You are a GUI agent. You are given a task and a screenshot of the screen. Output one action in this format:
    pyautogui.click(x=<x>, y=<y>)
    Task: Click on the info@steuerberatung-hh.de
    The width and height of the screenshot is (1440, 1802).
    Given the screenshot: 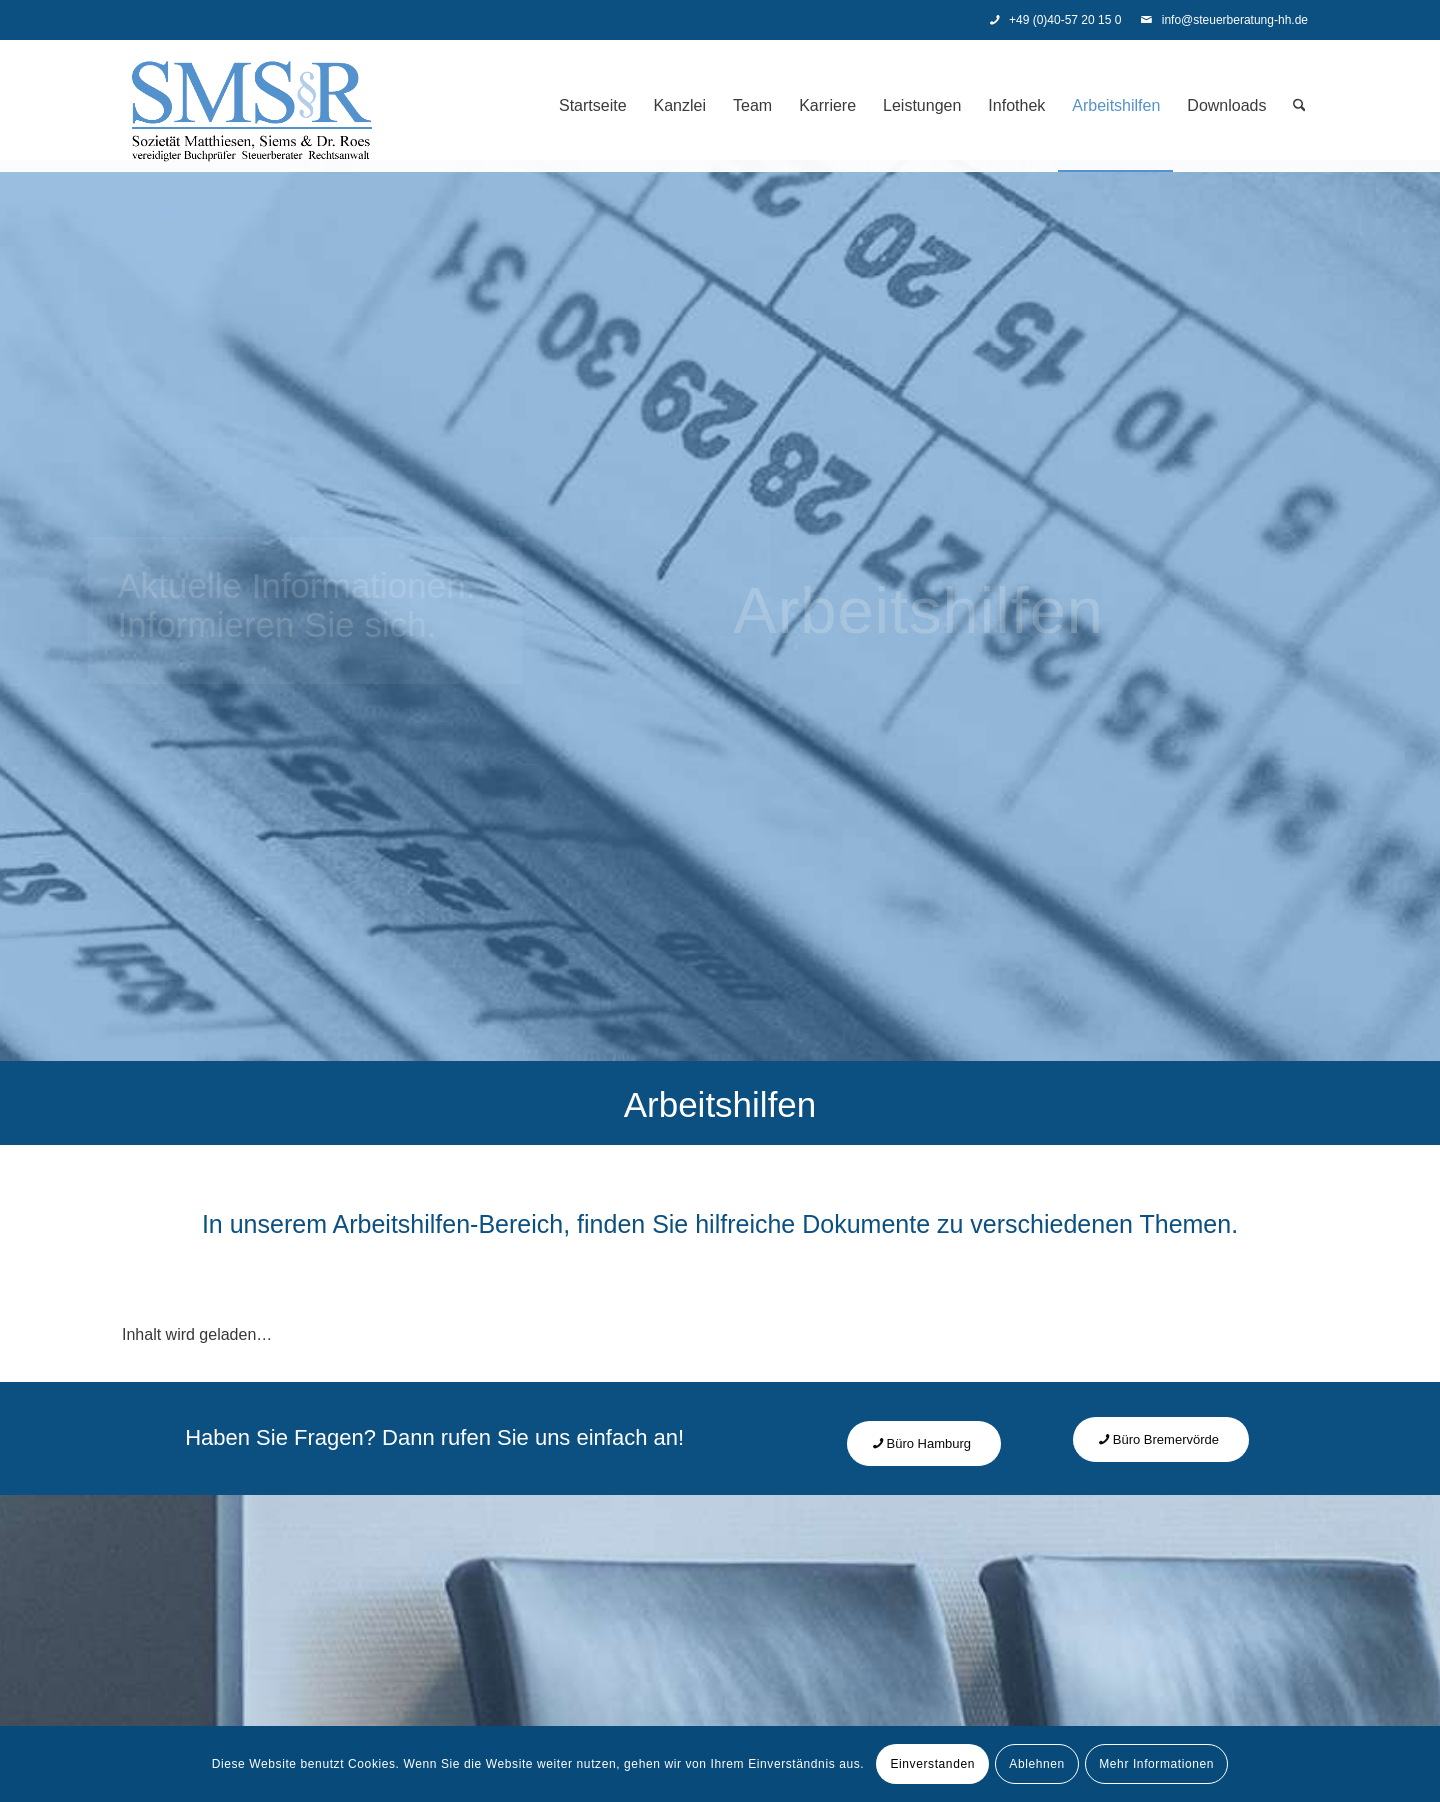 What is the action you would take?
    pyautogui.click(x=1224, y=20)
    